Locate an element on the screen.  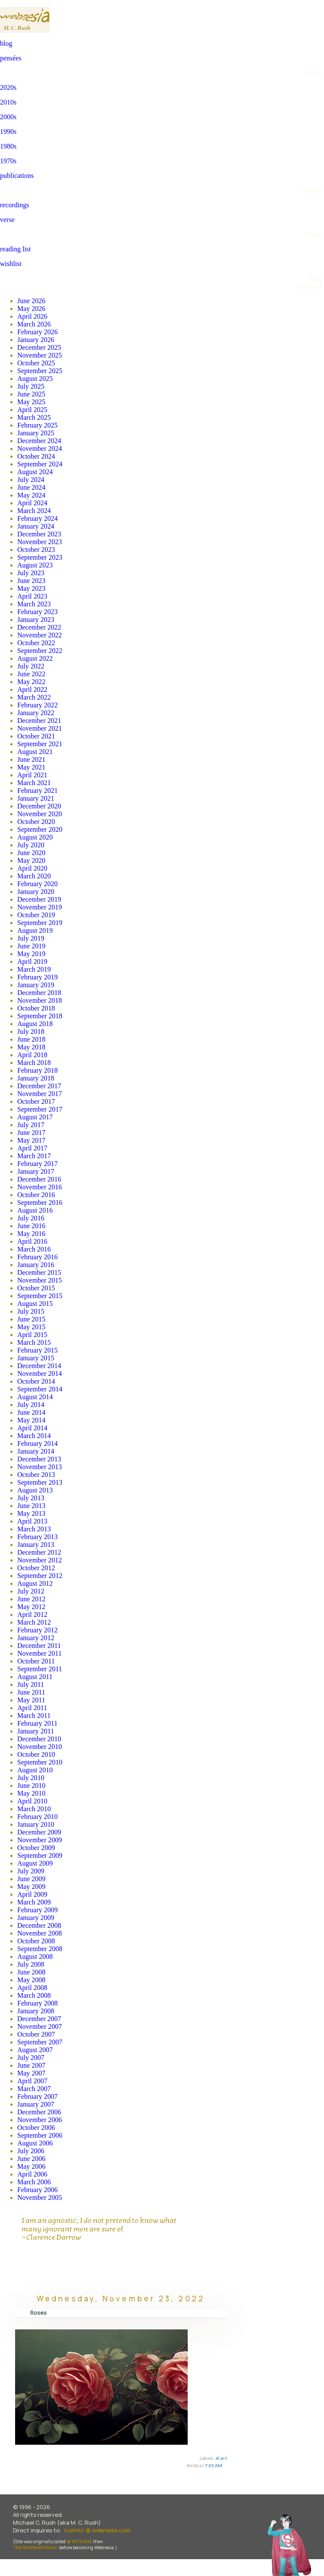
wishlist is located at coordinates (11, 263).